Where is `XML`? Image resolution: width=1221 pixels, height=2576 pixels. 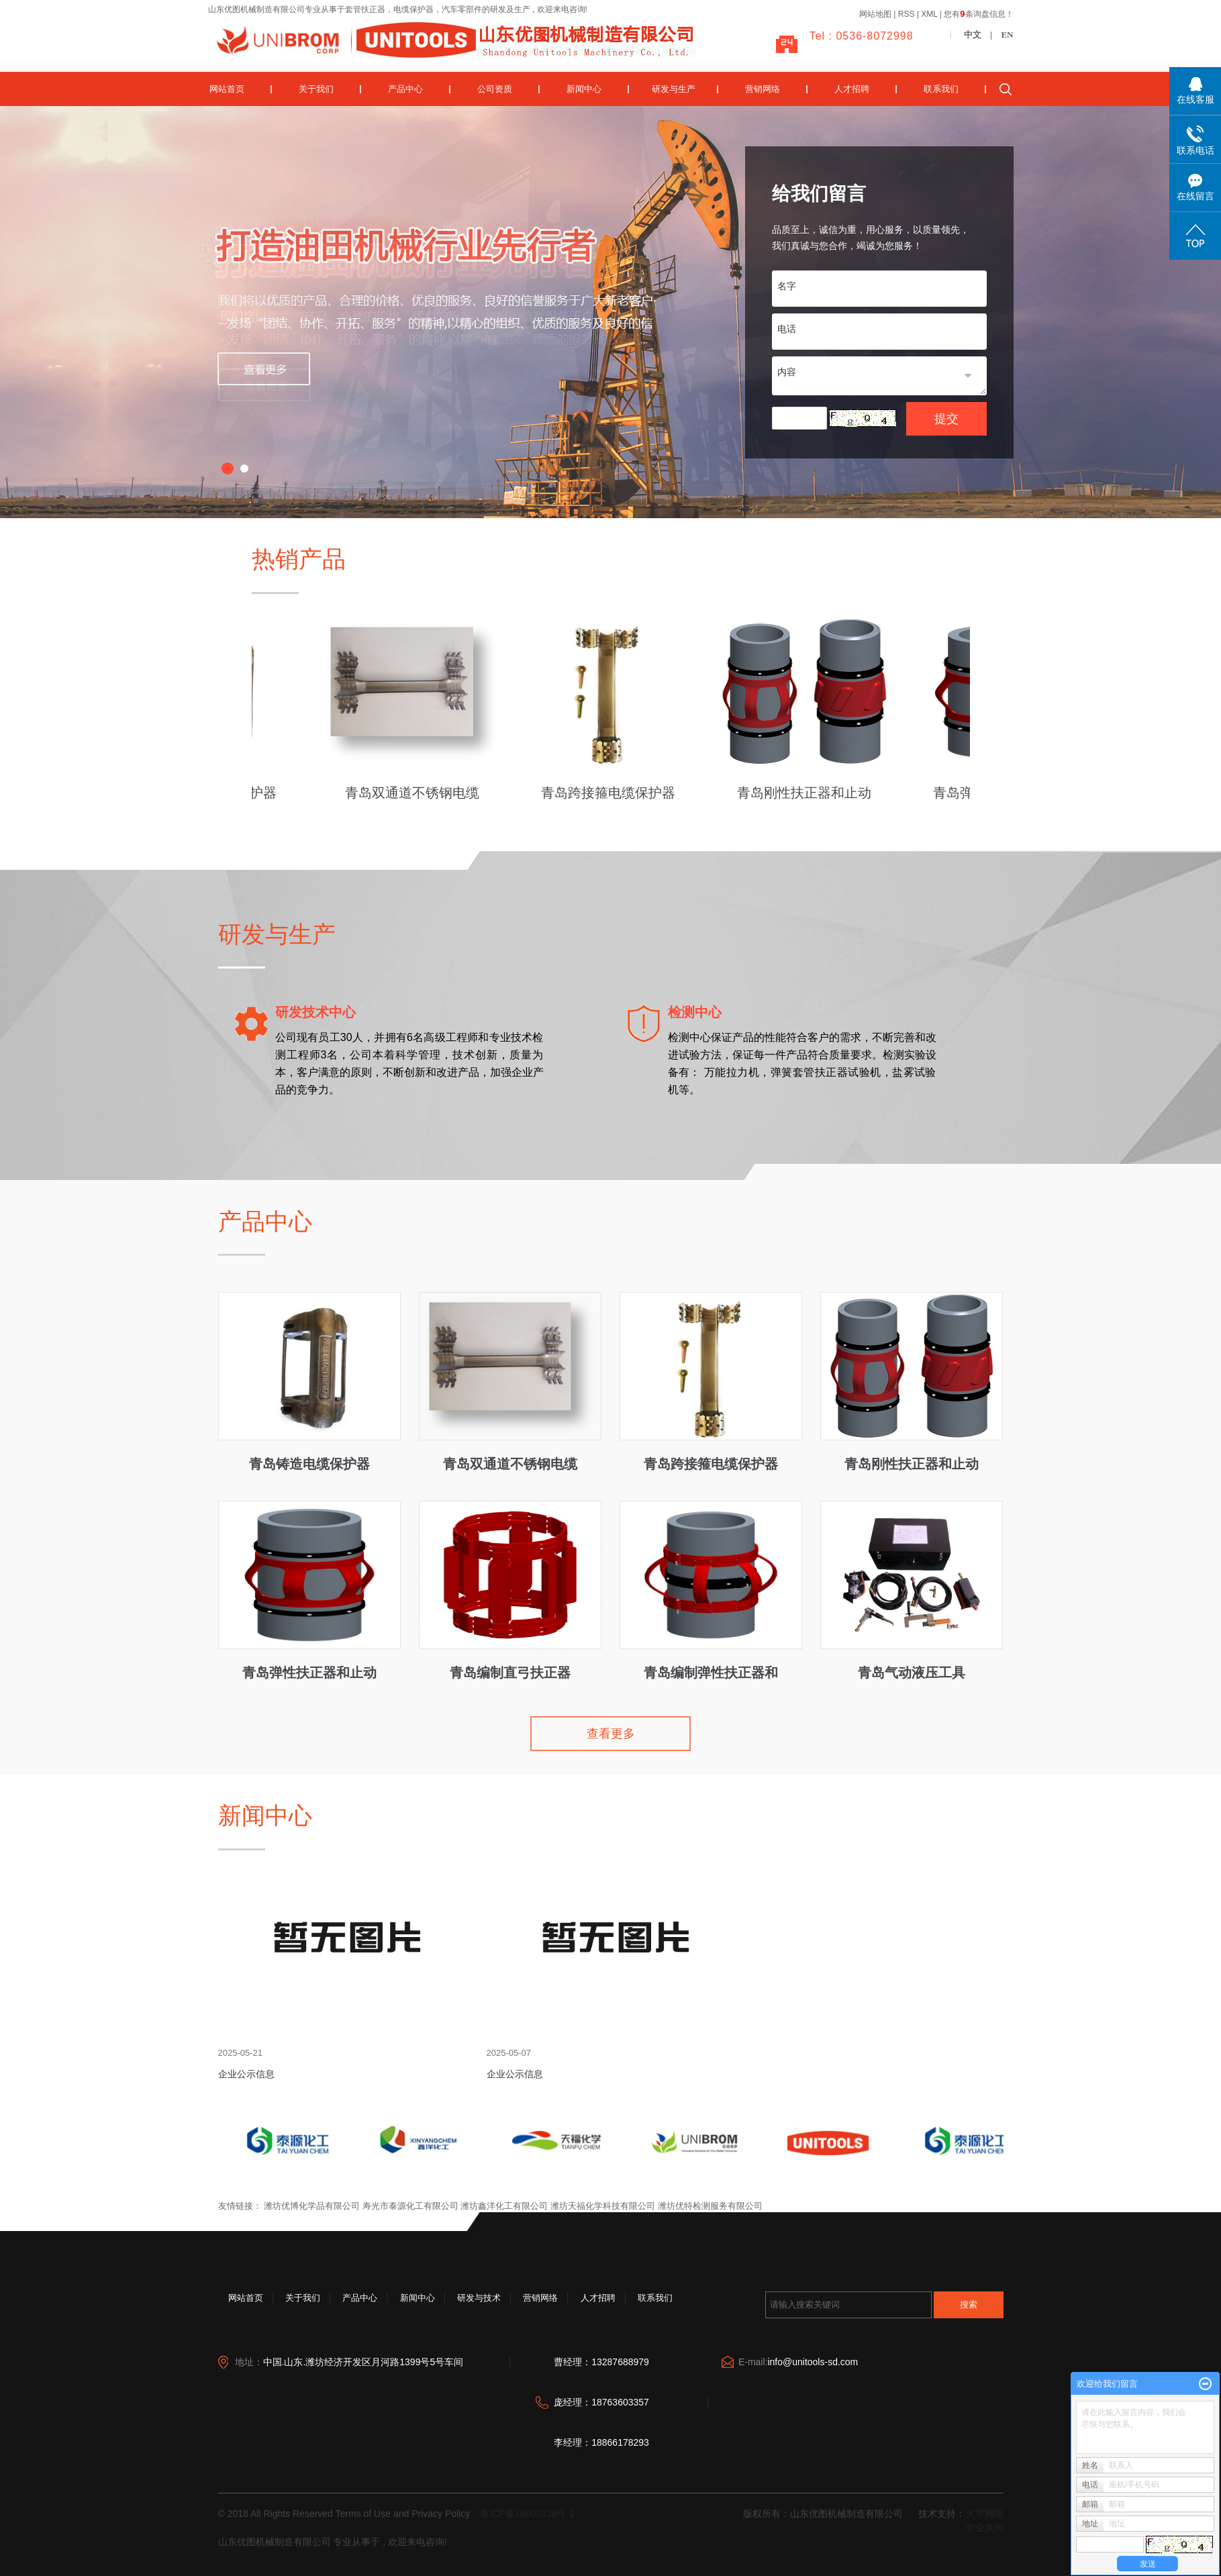
XML is located at coordinates (929, 14).